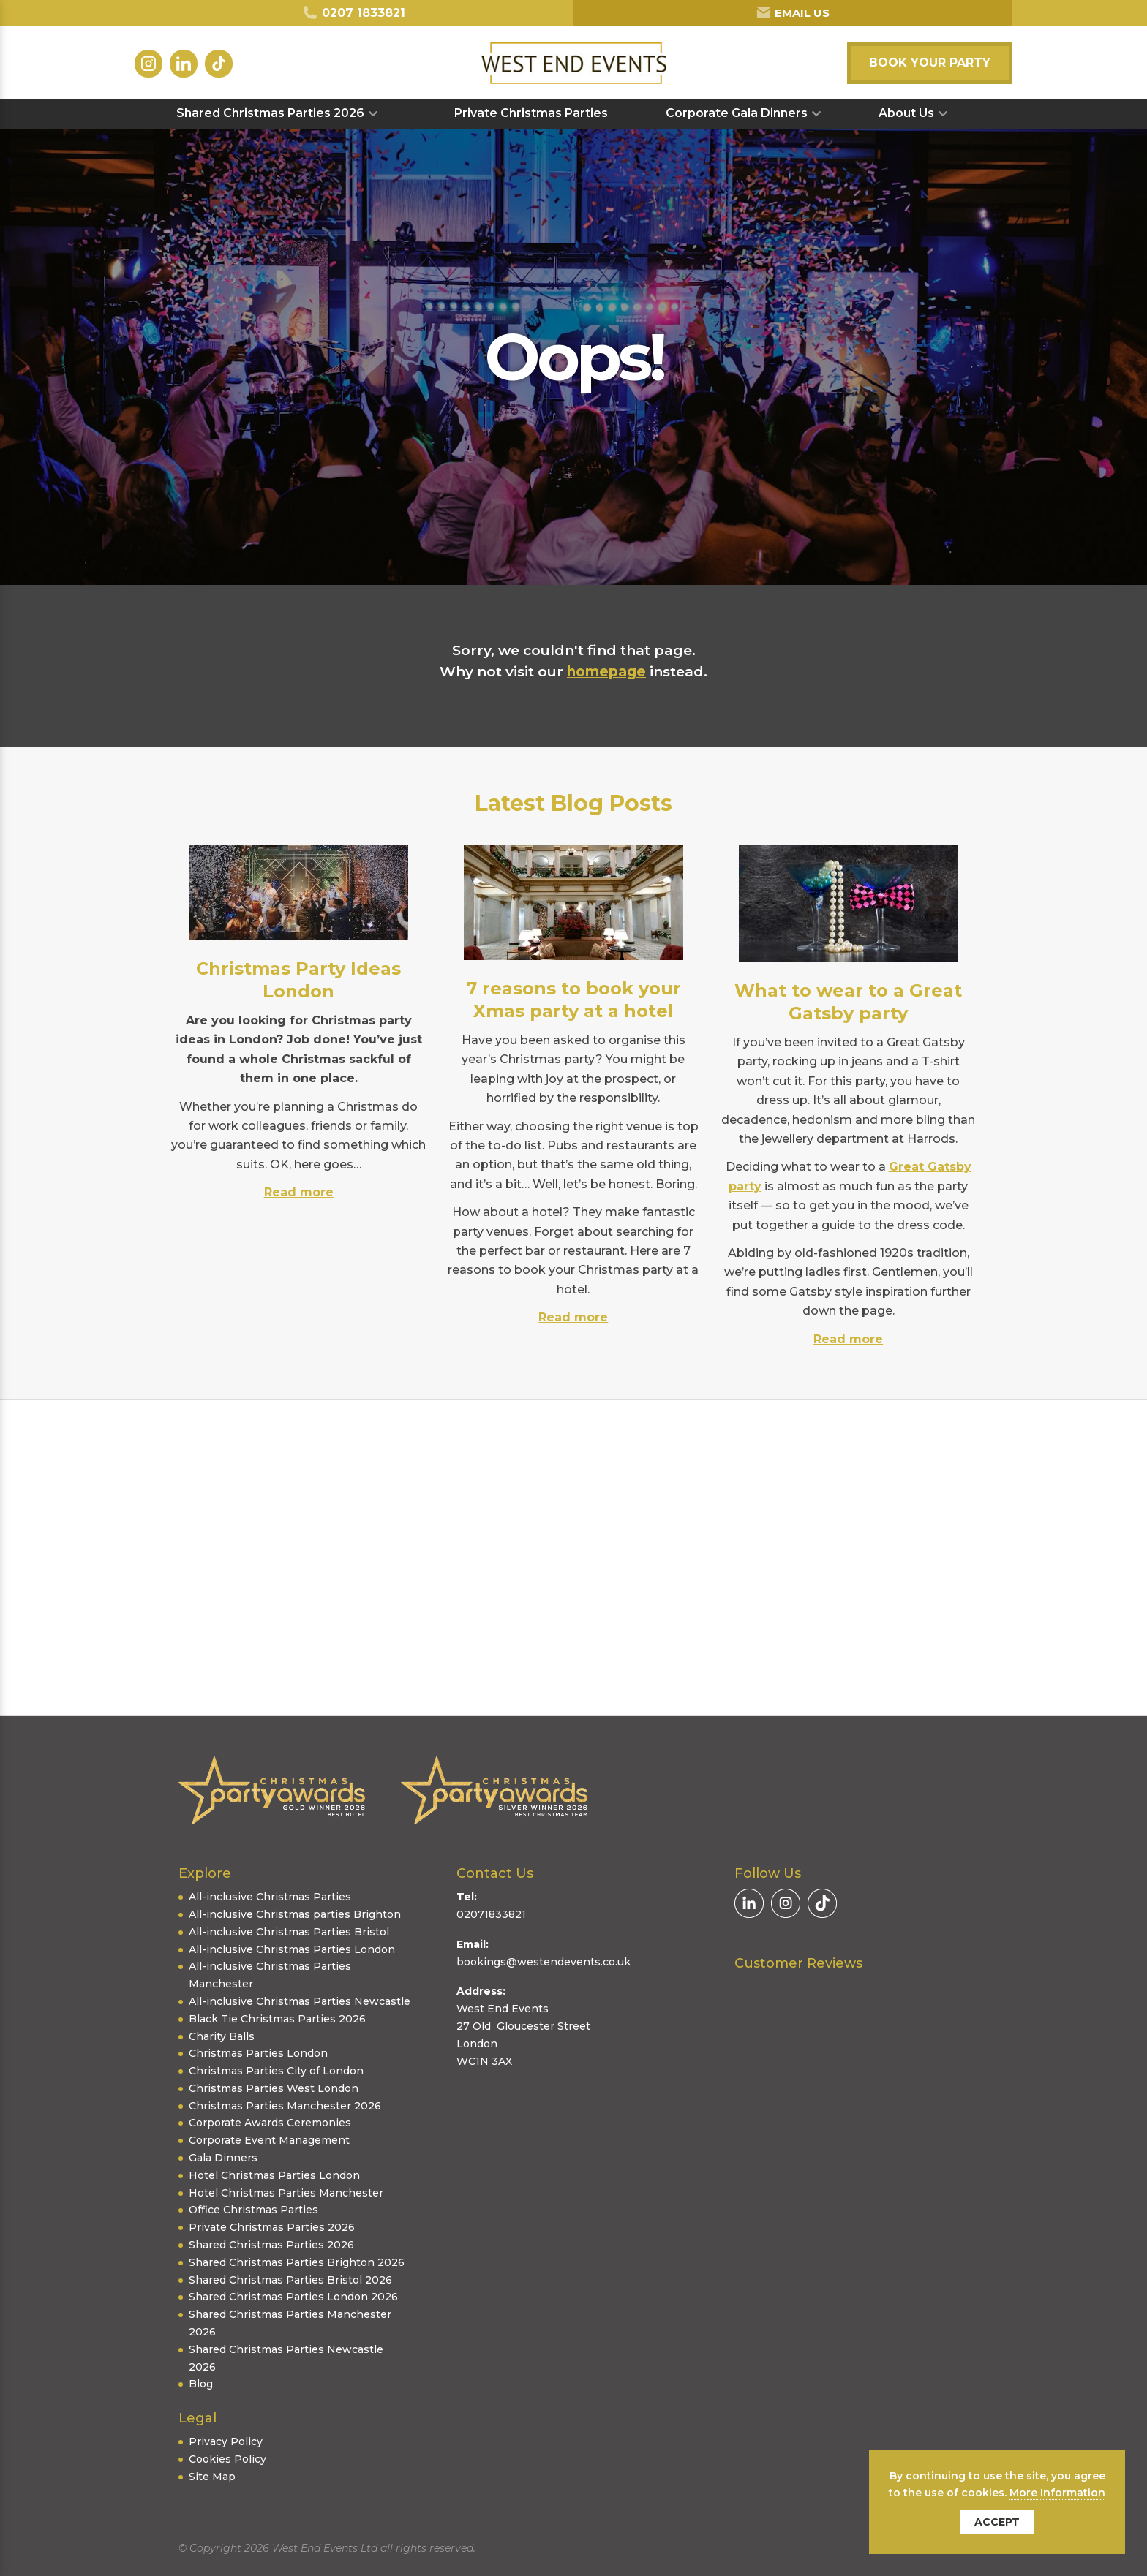 This screenshot has height=2576, width=1147. I want to click on Shared Christmas Parties Bristol 2026, so click(290, 2279).